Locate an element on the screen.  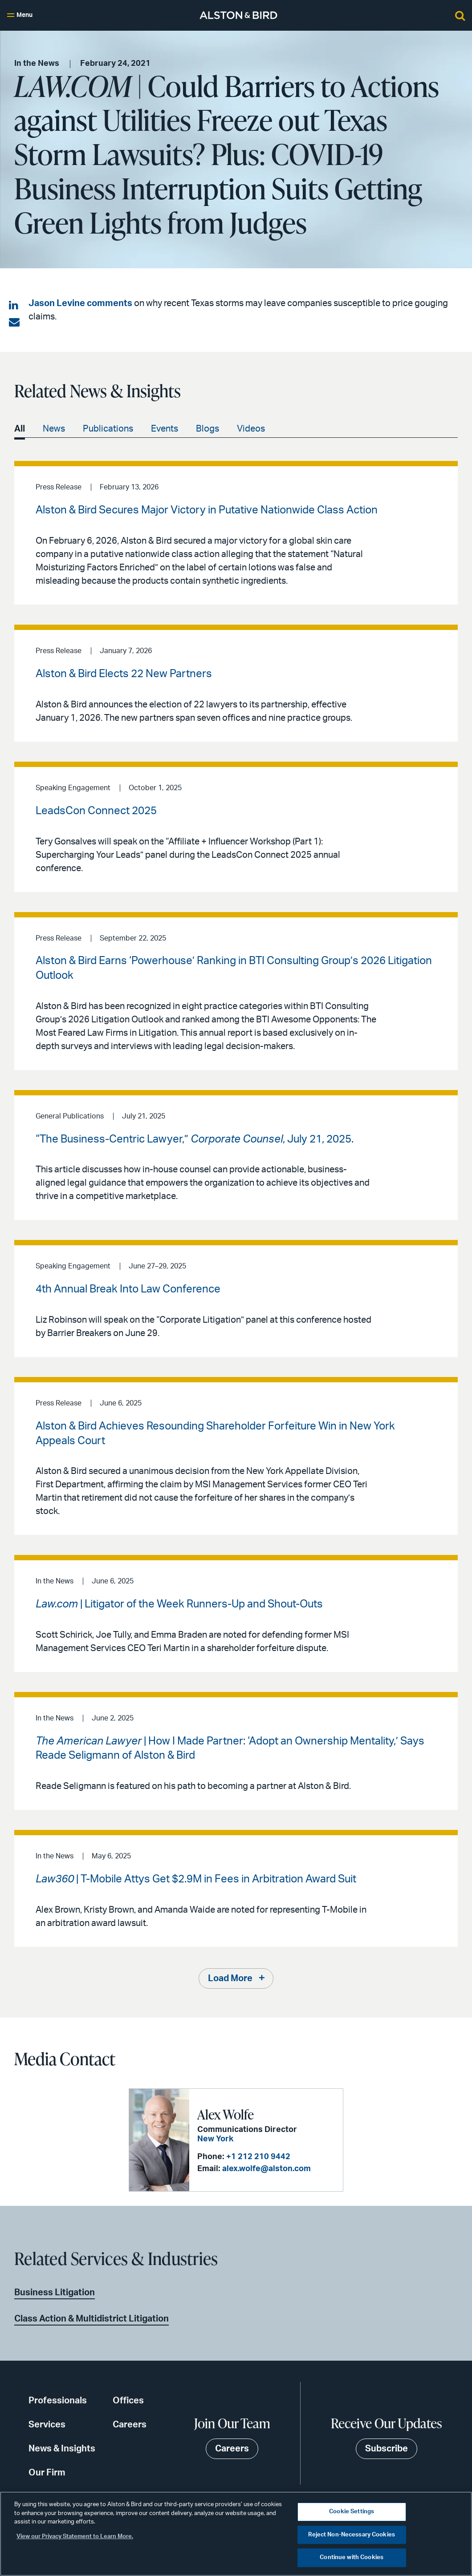
Jason Levine is located at coordinates (56, 303).